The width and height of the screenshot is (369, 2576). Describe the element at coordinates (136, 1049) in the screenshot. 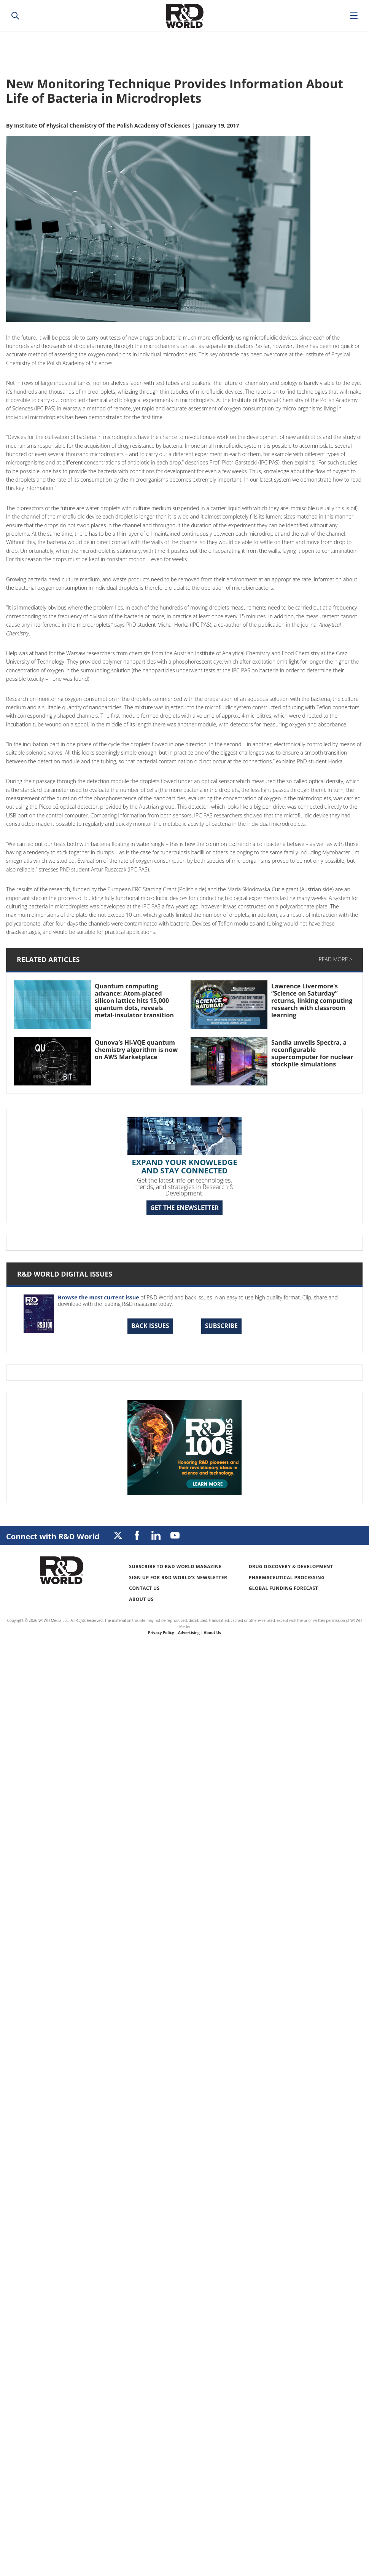

I see `Qunova’s HI-VQE quantum chemistry algorithm is now on AWS Marketplace` at that location.